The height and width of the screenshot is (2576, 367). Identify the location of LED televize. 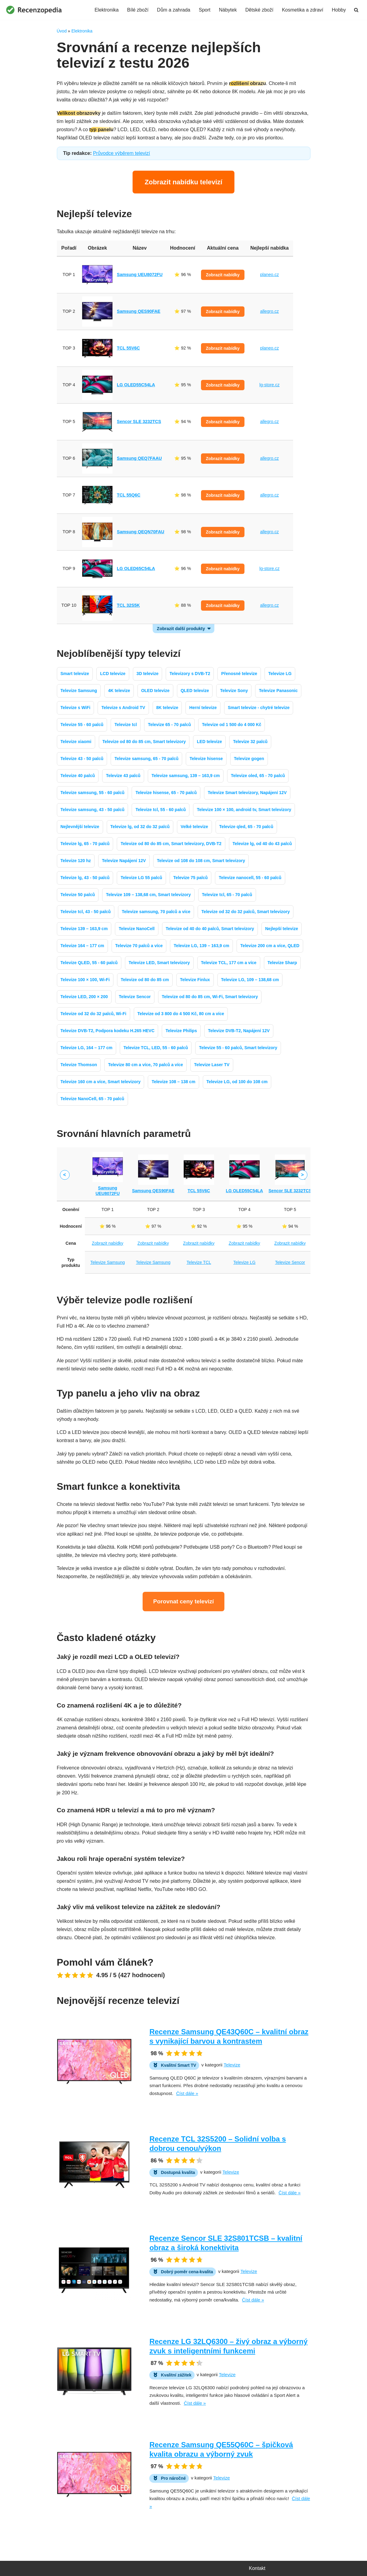
(209, 741).